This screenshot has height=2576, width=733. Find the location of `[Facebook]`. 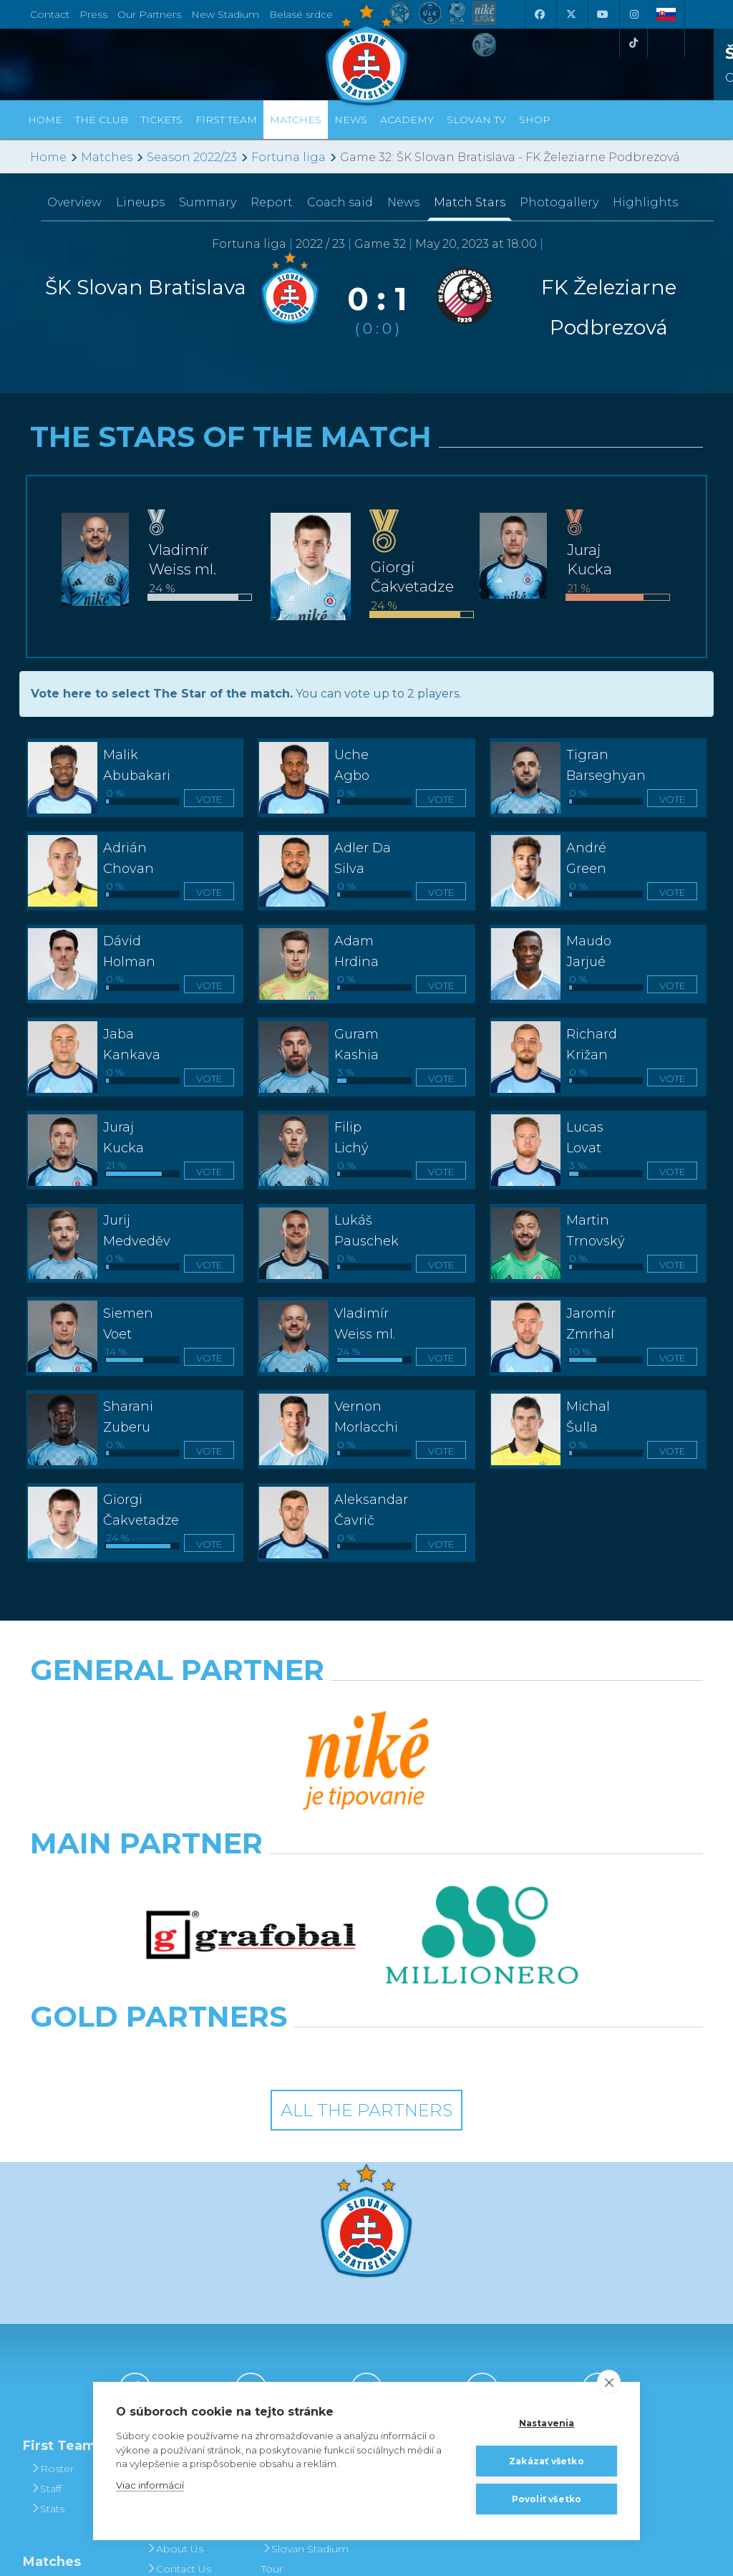

[Facebook] is located at coordinates (539, 14).